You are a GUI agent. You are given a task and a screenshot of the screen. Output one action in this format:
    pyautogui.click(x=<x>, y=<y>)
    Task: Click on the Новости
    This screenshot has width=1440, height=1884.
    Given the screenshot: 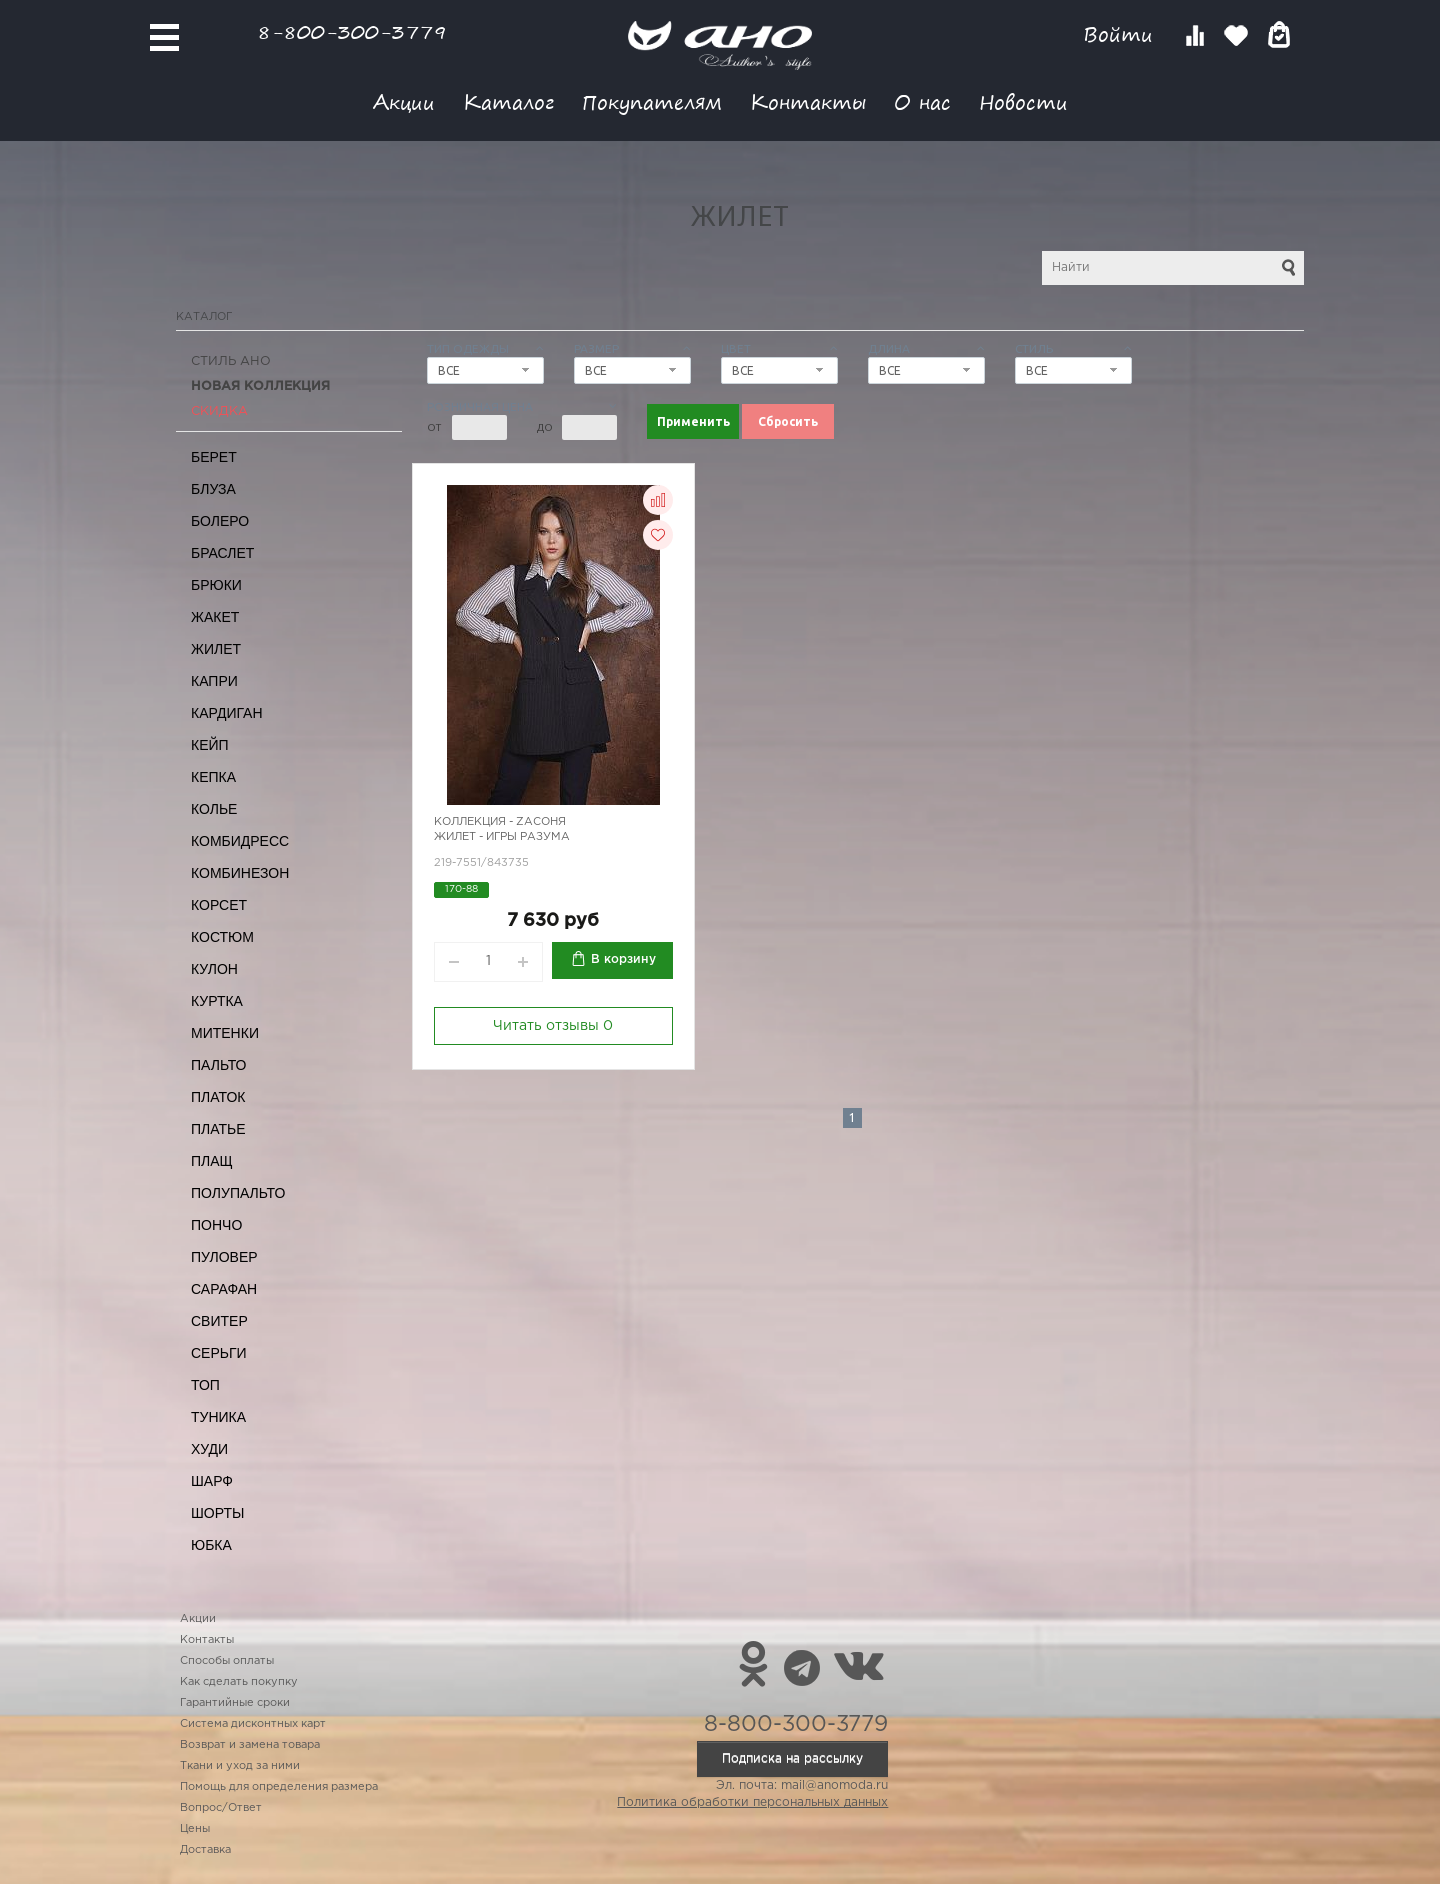 What is the action you would take?
    pyautogui.click(x=1023, y=101)
    